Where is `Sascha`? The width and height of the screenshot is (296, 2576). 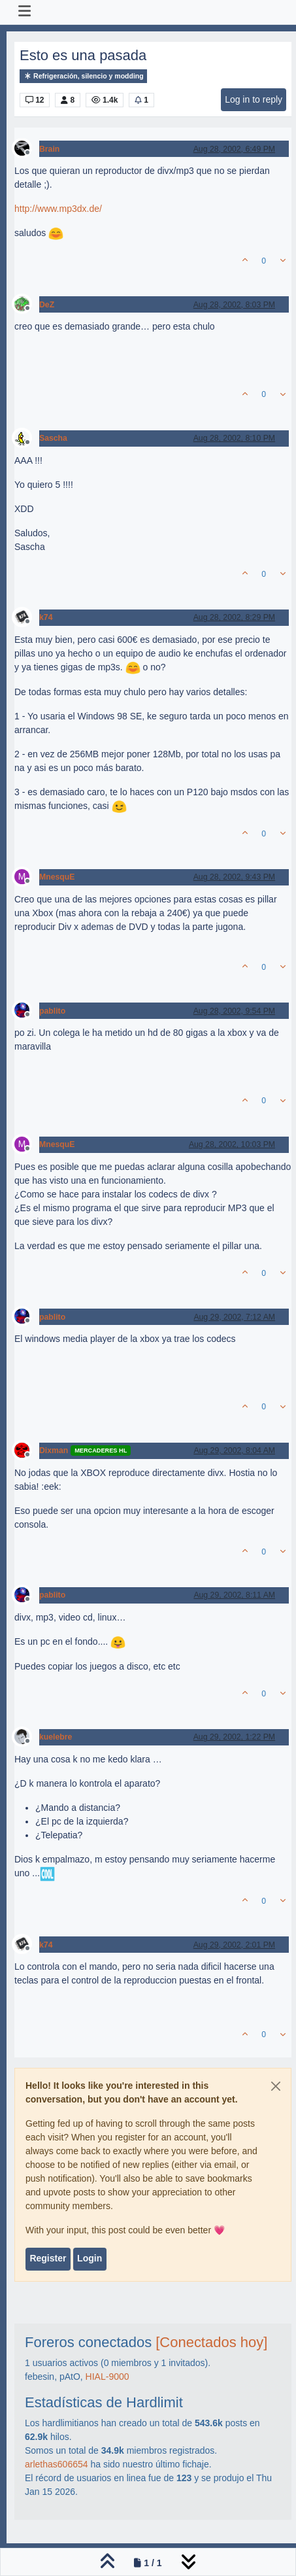 Sascha is located at coordinates (53, 438).